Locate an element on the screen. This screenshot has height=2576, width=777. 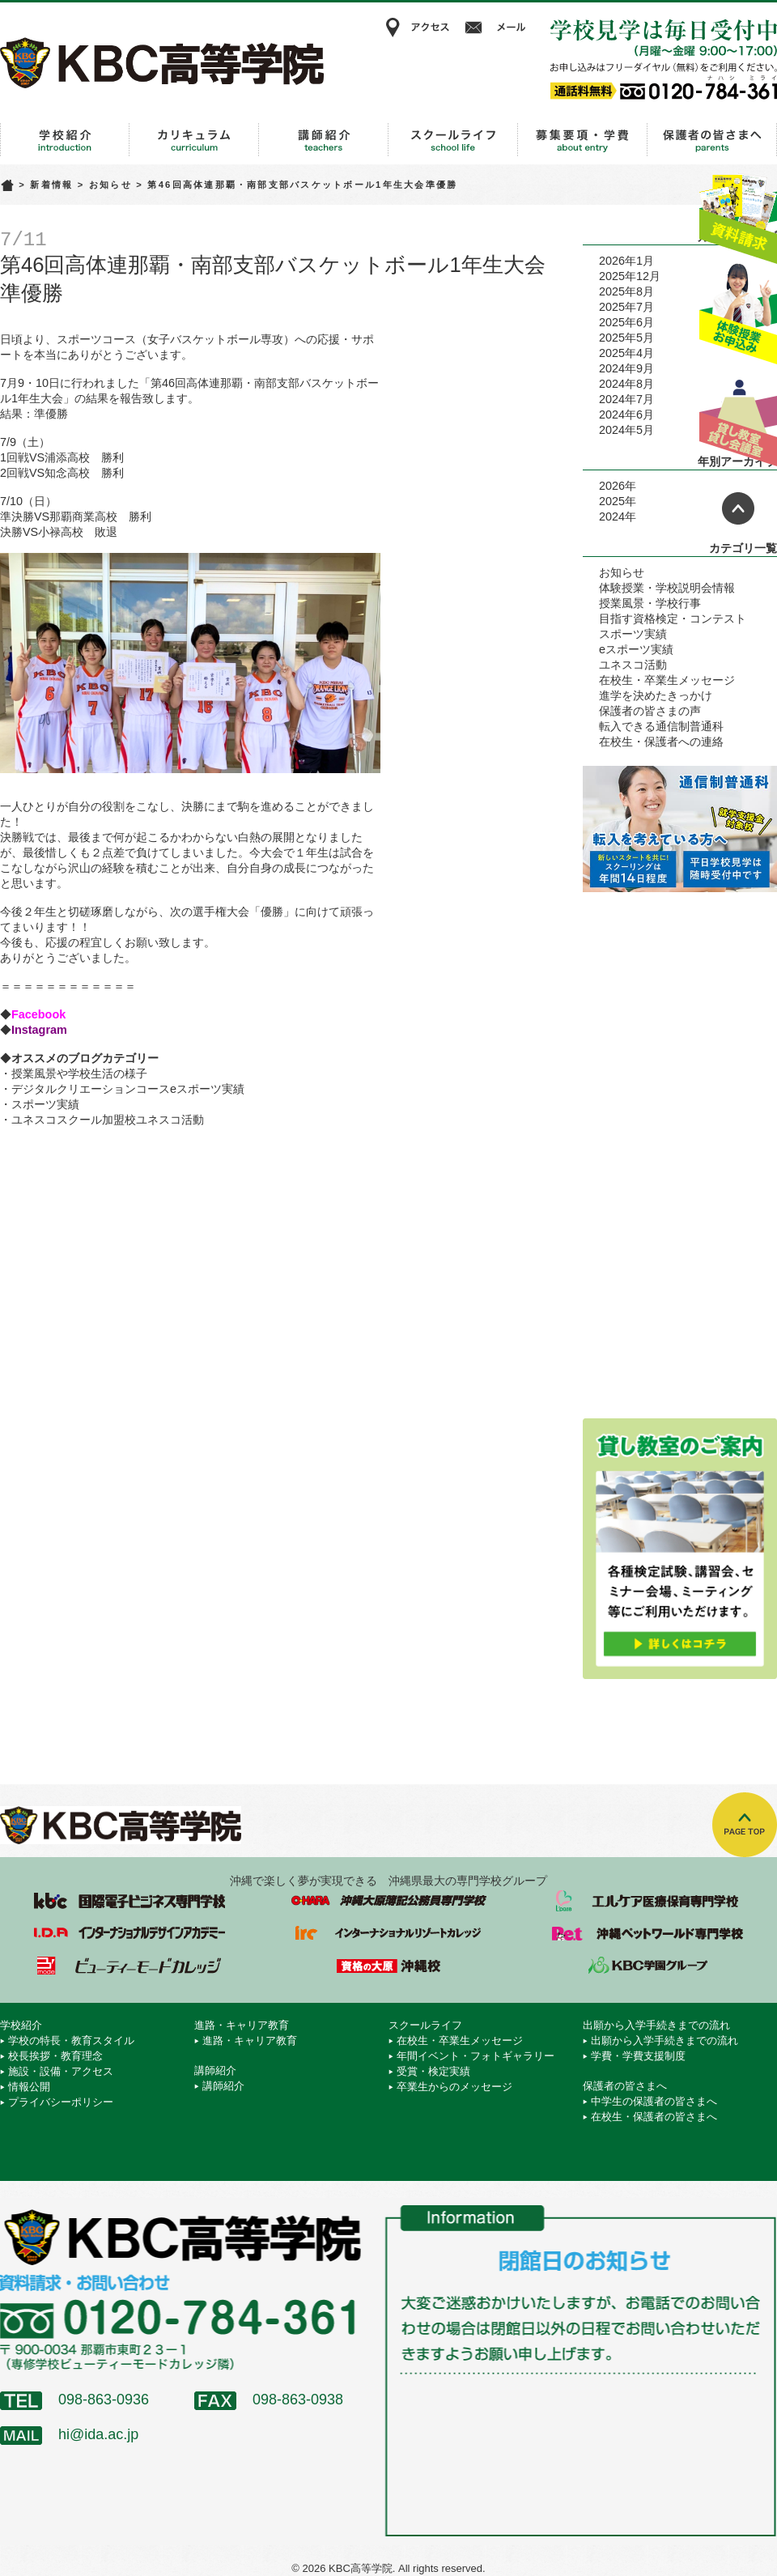
沖縄大原簿記公務員専門学校 is located at coordinates (388, 1901).